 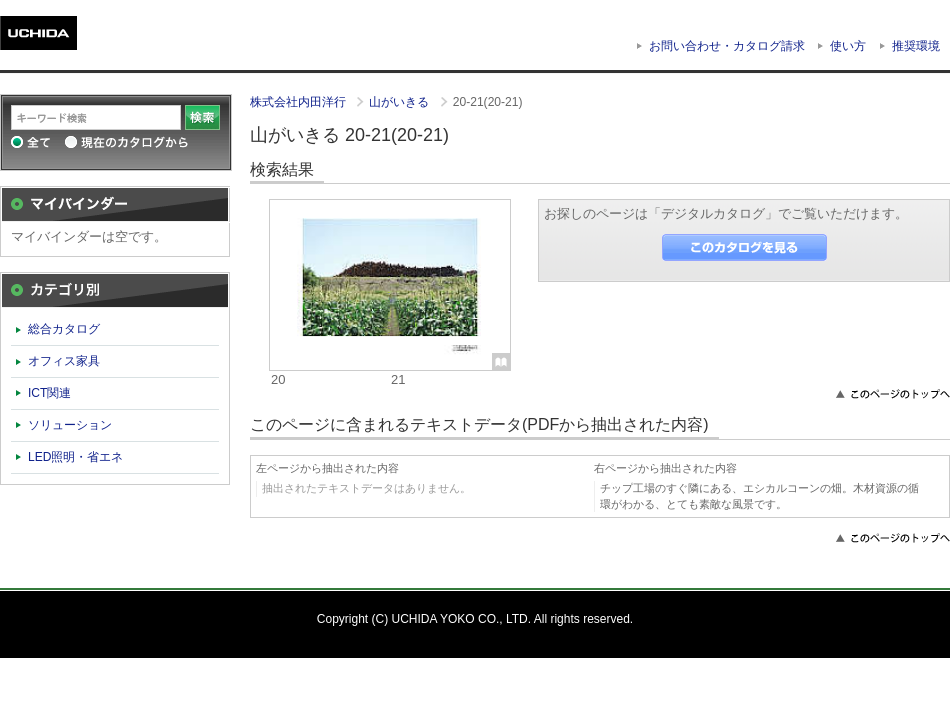 What do you see at coordinates (49, 393) in the screenshot?
I see `ICT関連` at bounding box center [49, 393].